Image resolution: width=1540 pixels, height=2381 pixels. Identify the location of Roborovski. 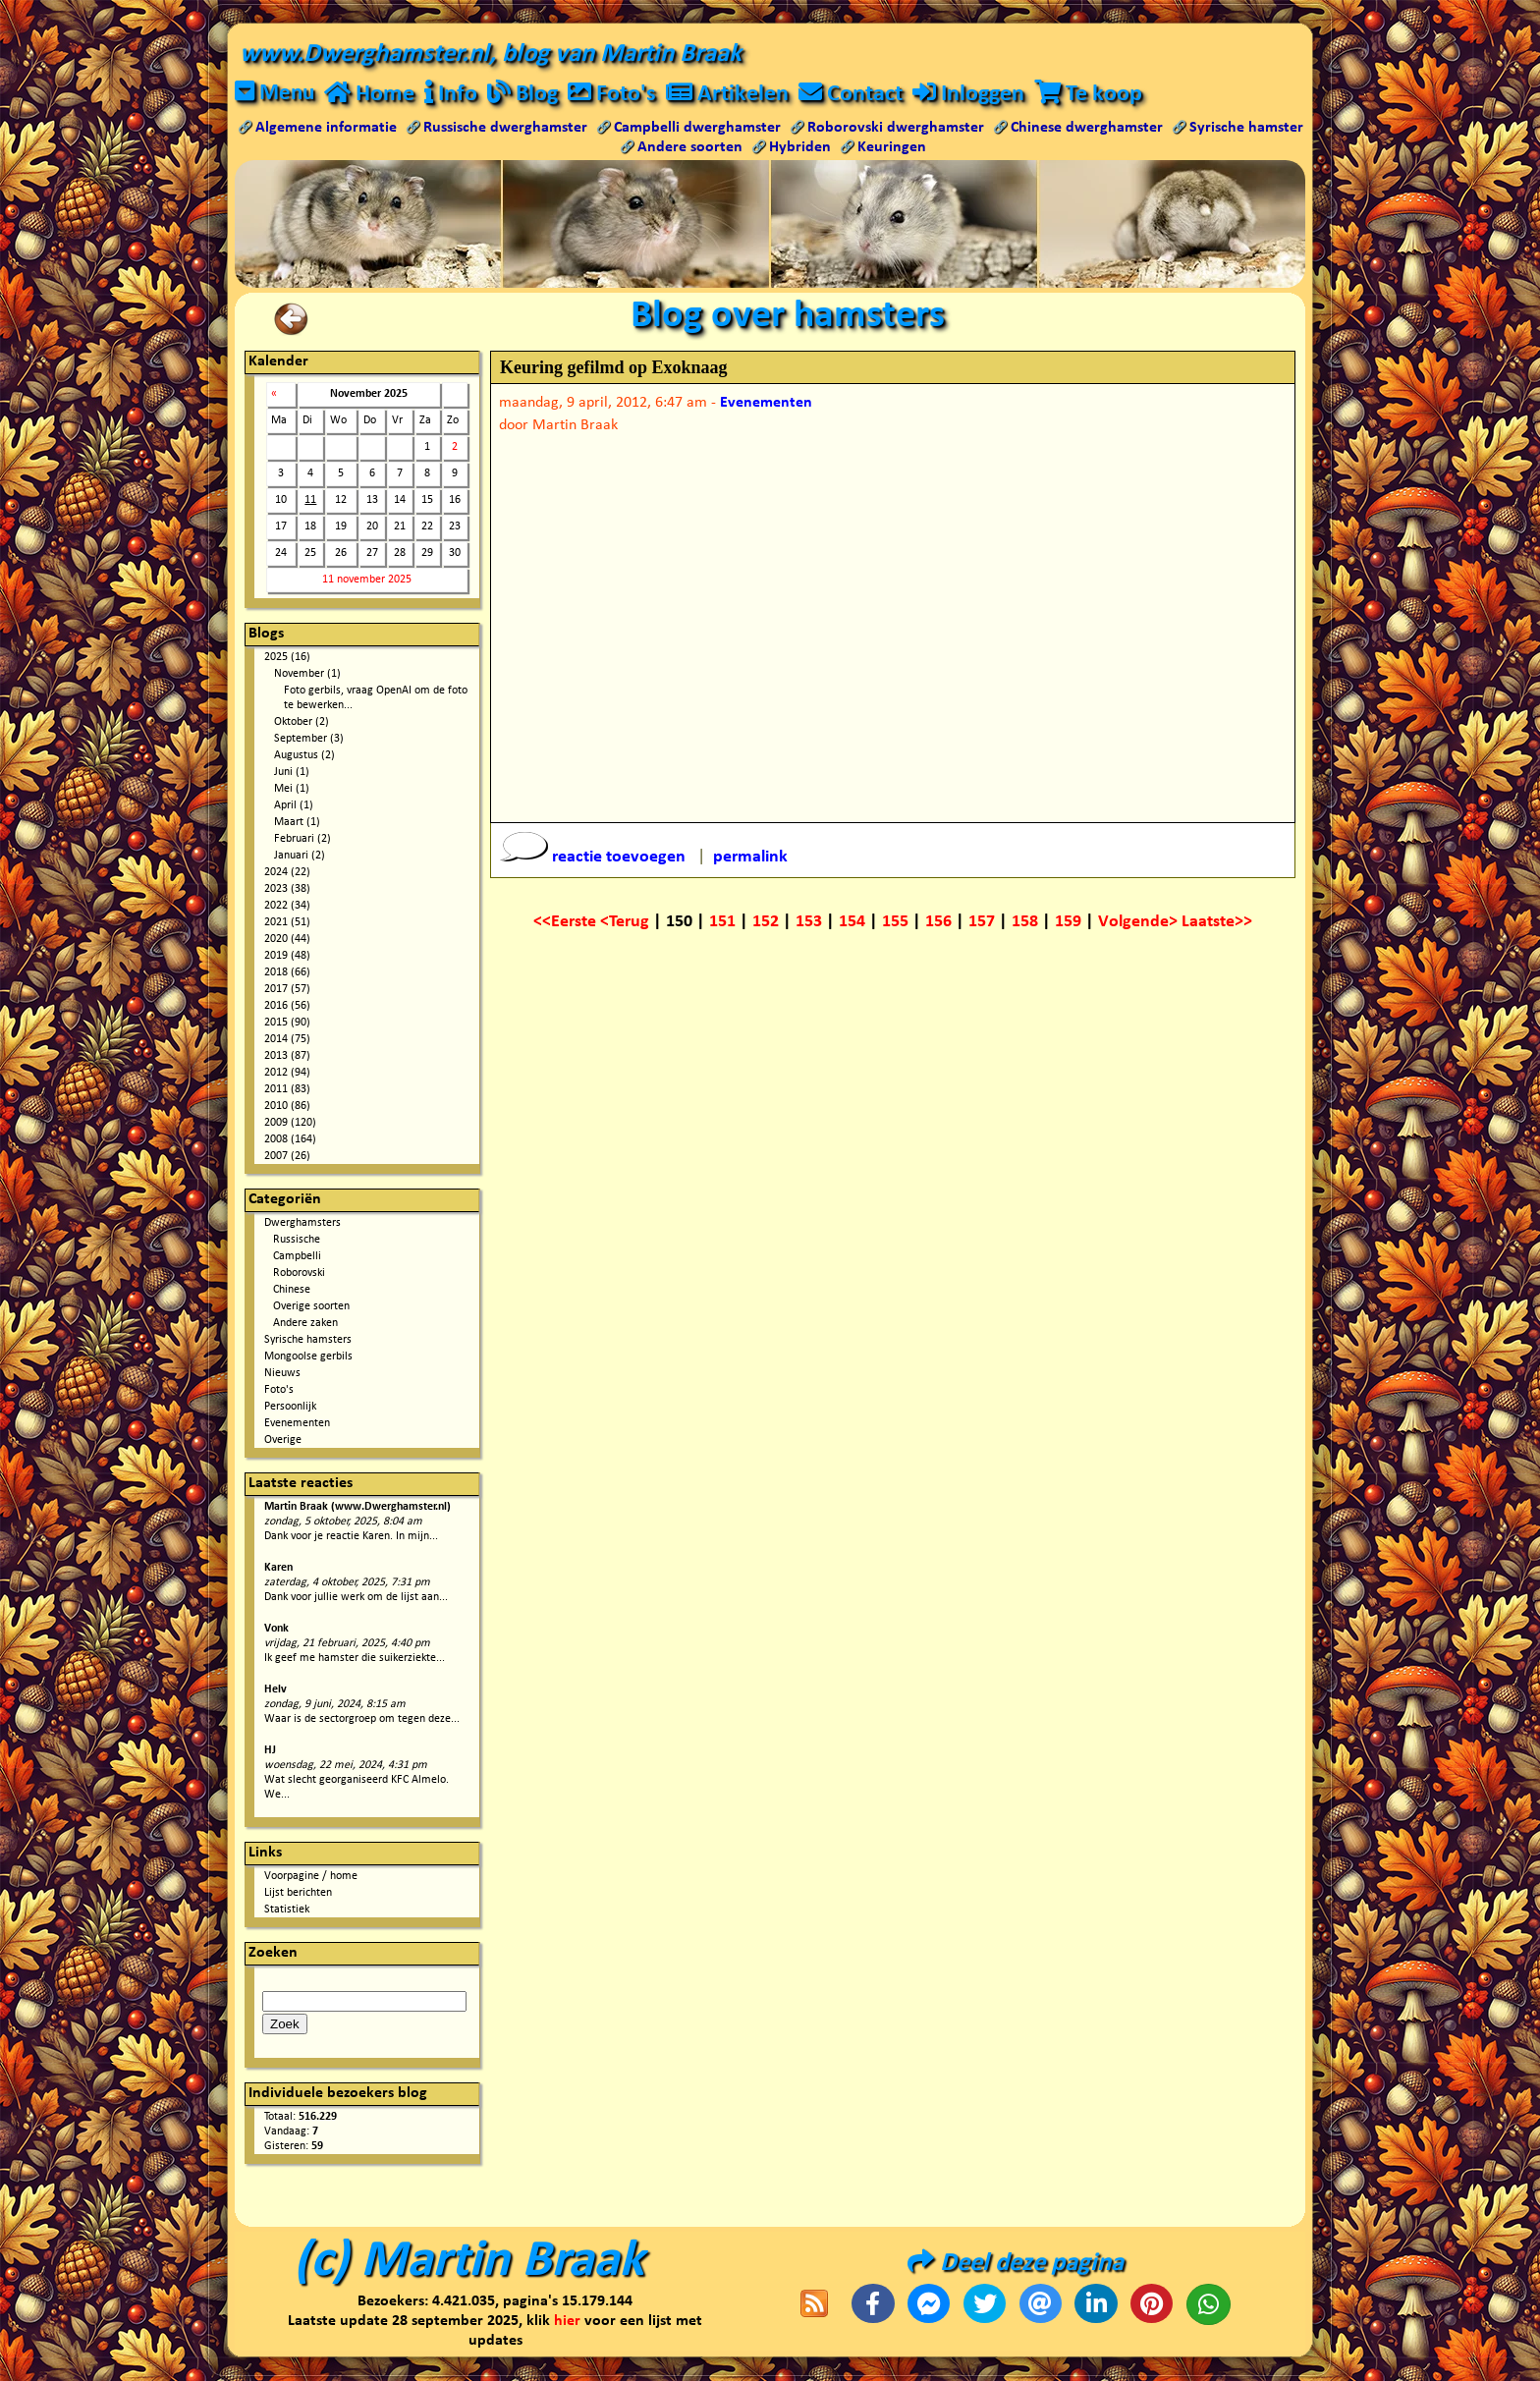
(299, 1274).